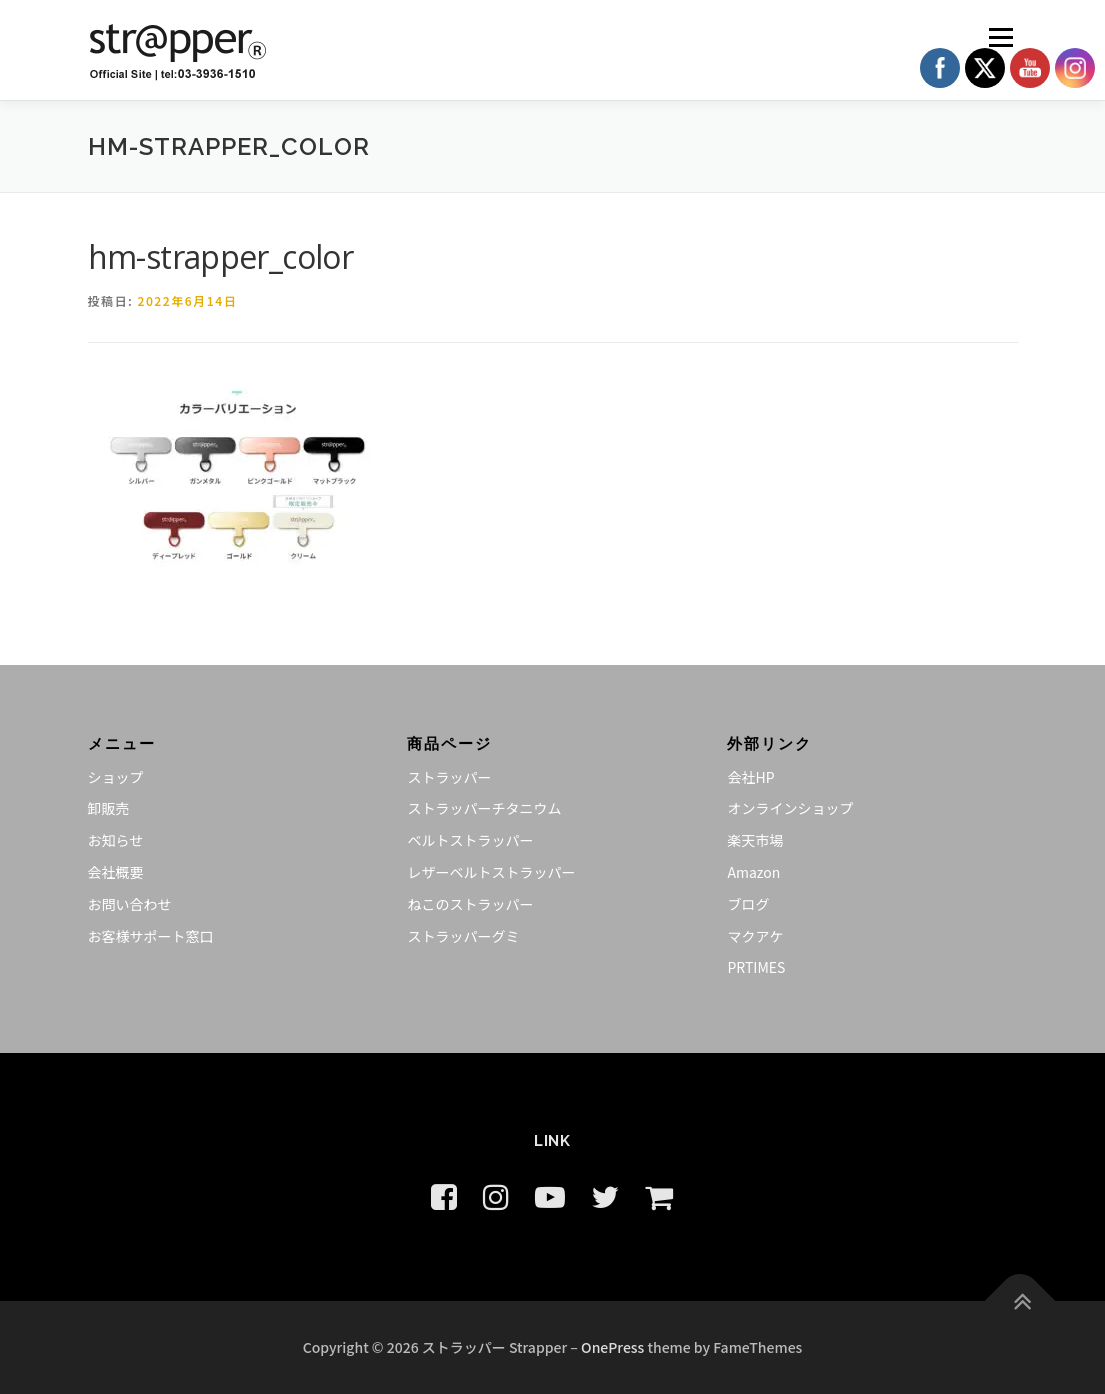 The width and height of the screenshot is (1105, 1394). What do you see at coordinates (748, 904) in the screenshot?
I see `ブログ` at bounding box center [748, 904].